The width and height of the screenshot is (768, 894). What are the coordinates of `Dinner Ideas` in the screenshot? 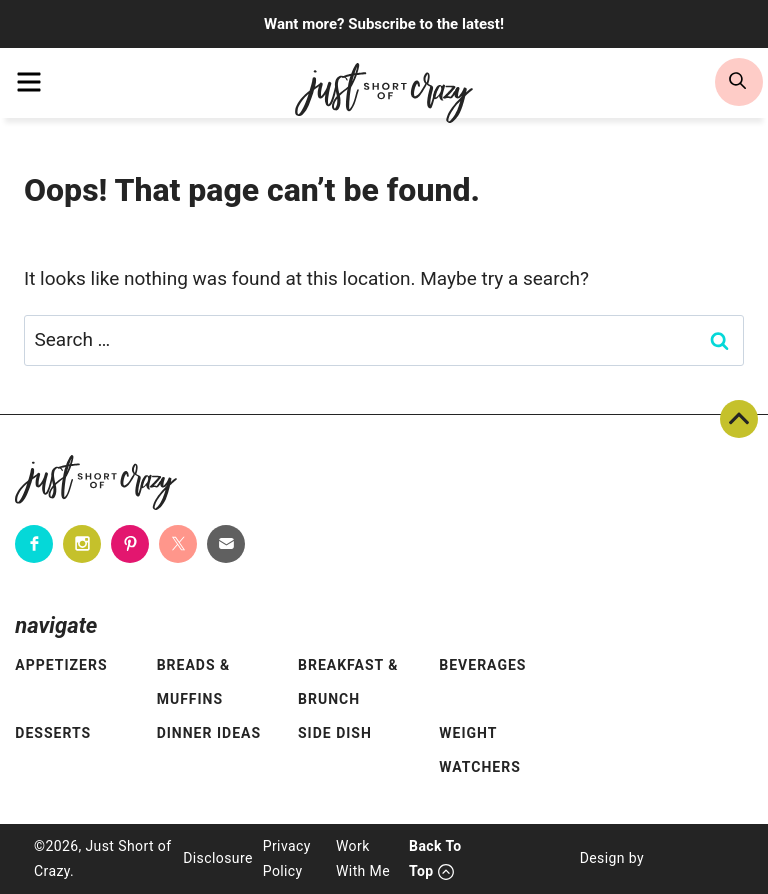 It's located at (209, 733).